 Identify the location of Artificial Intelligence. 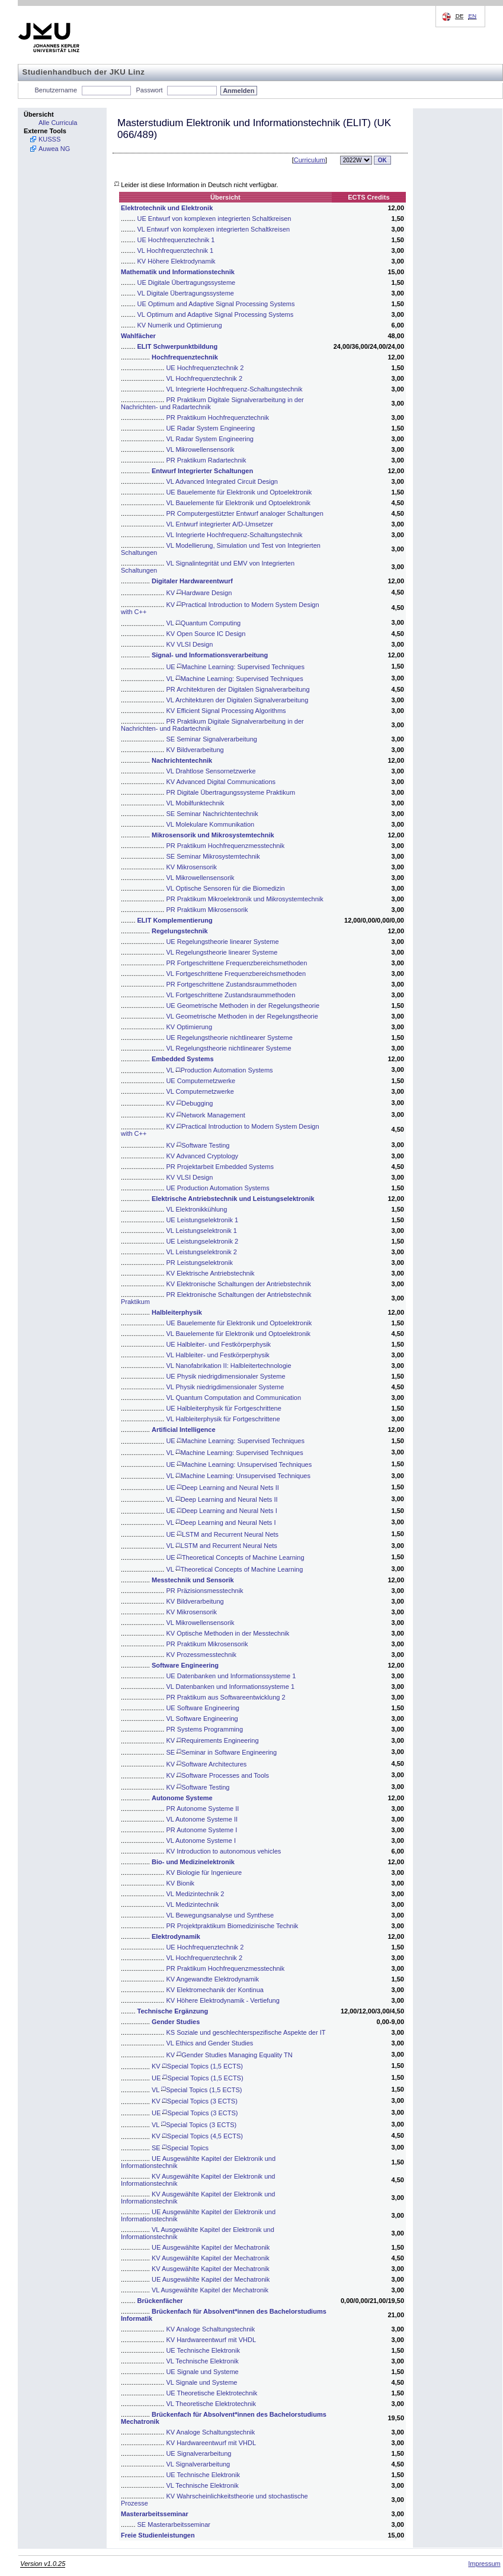
(184, 1429).